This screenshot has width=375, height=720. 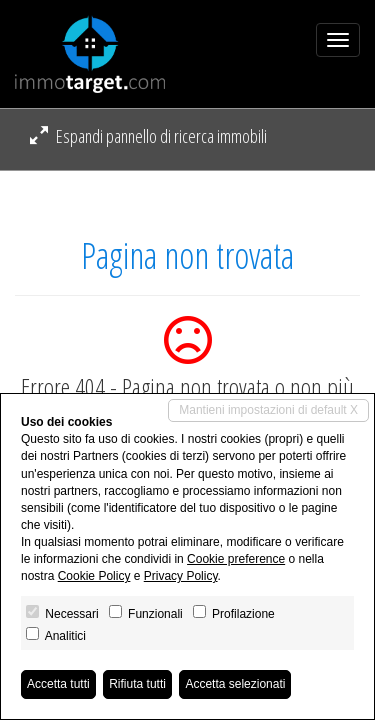 What do you see at coordinates (148, 136) in the screenshot?
I see `Espandi pannello di ricerca immobili` at bounding box center [148, 136].